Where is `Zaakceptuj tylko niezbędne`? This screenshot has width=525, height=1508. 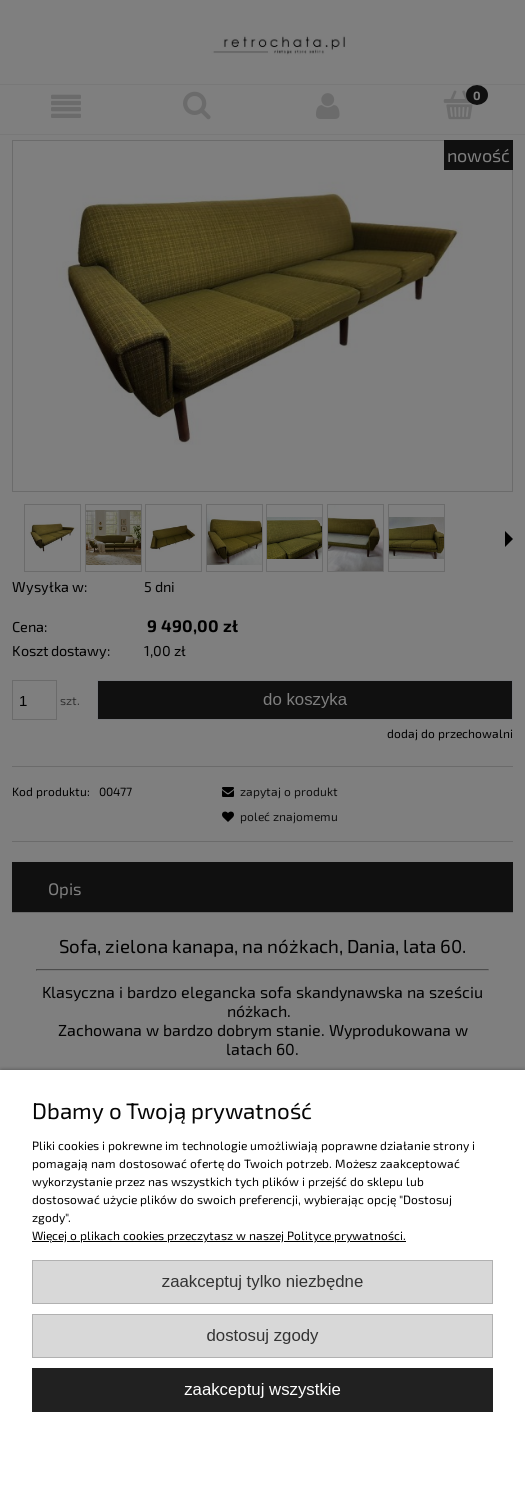 Zaakceptuj tylko niezbędne is located at coordinates (263, 1281).